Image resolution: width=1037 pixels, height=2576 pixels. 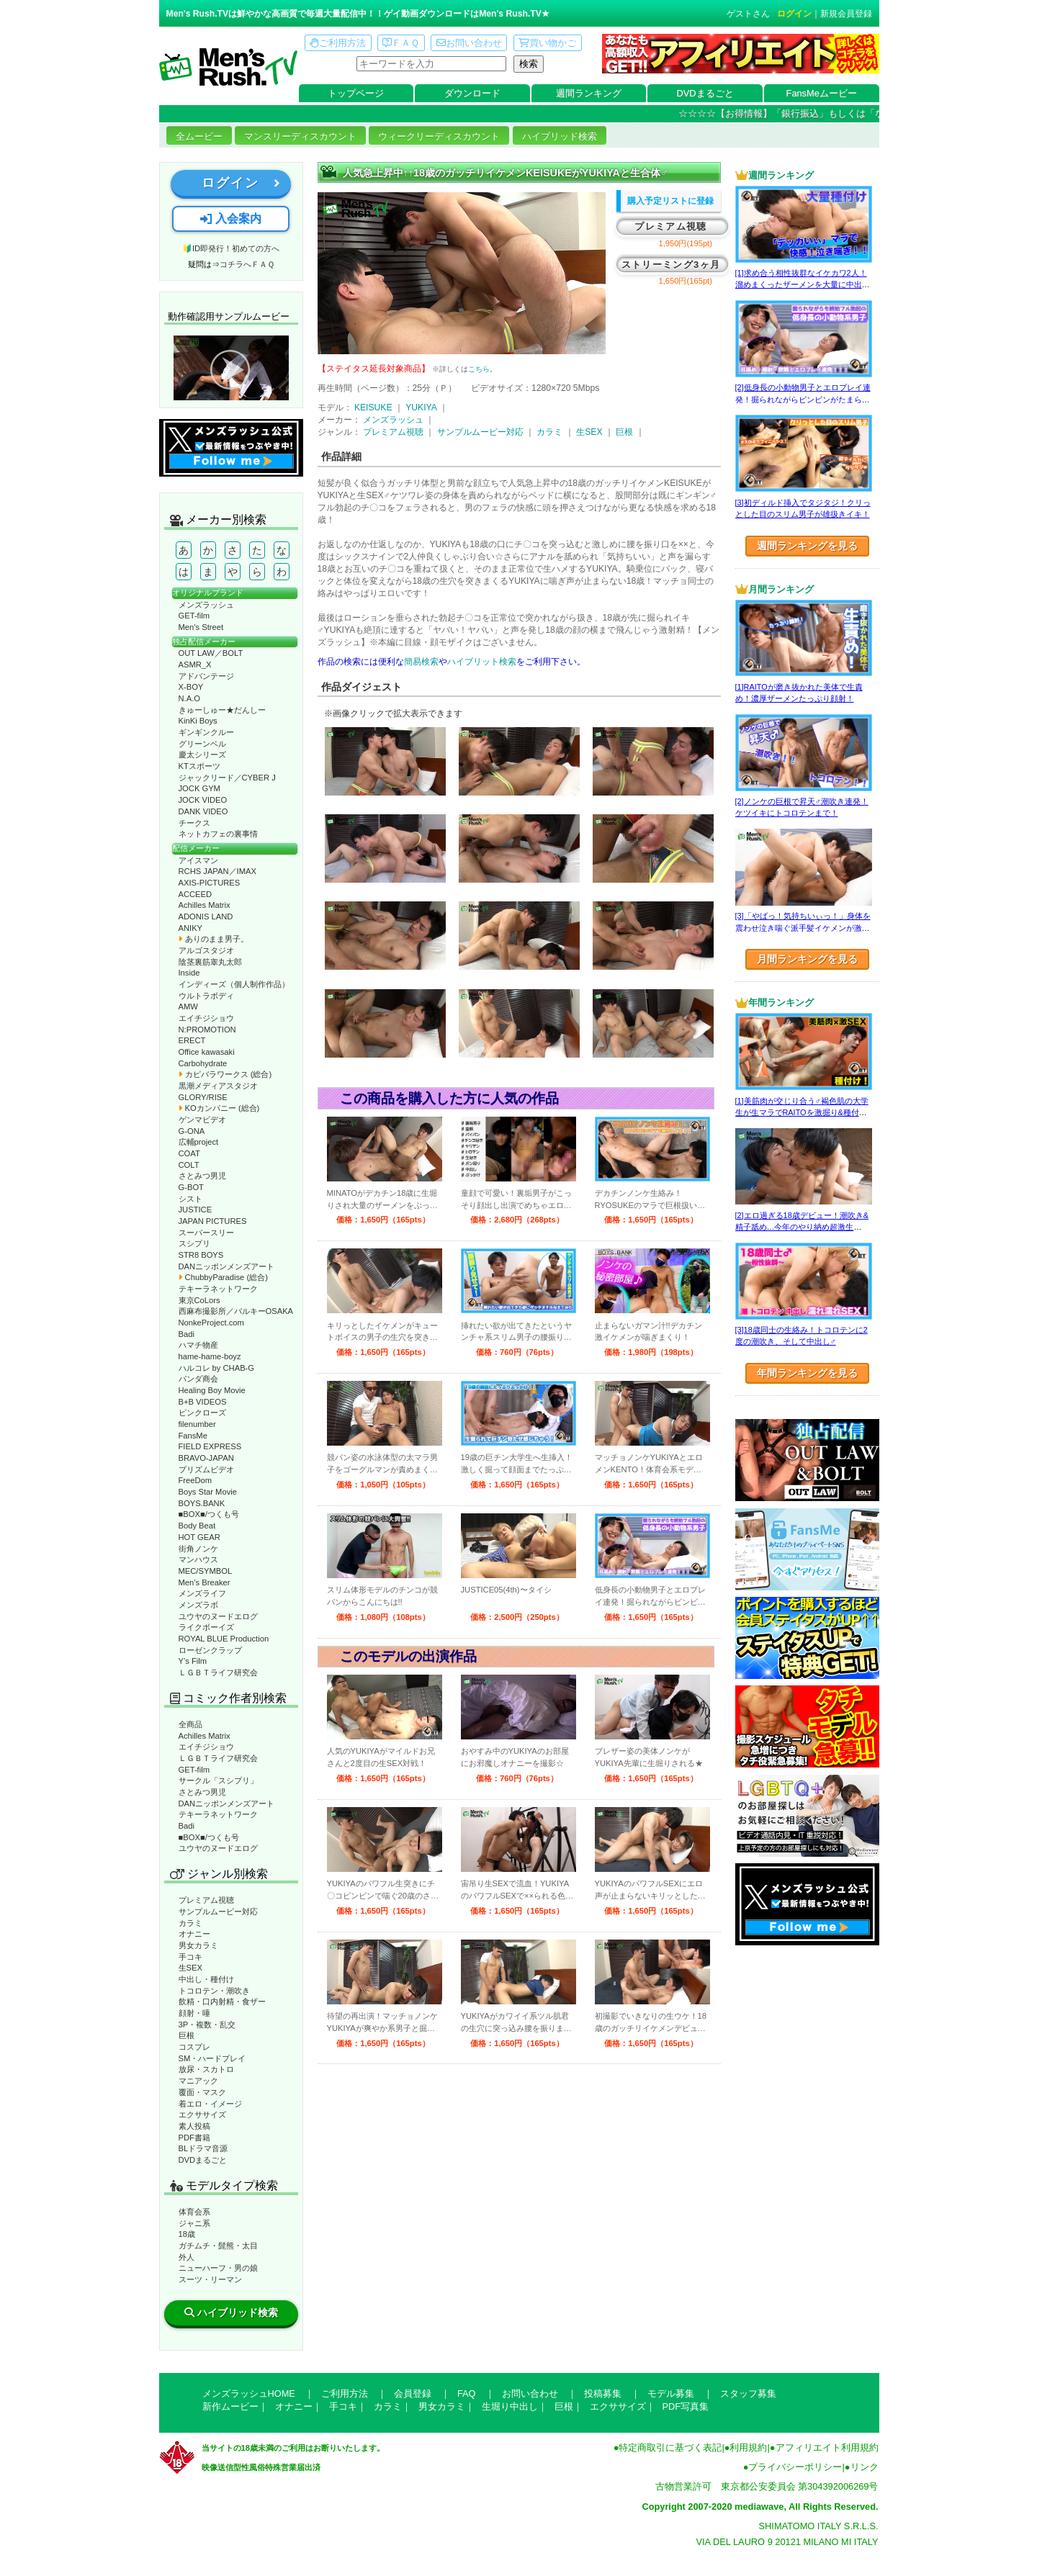 I want to click on KEISUKE, so click(x=373, y=407).